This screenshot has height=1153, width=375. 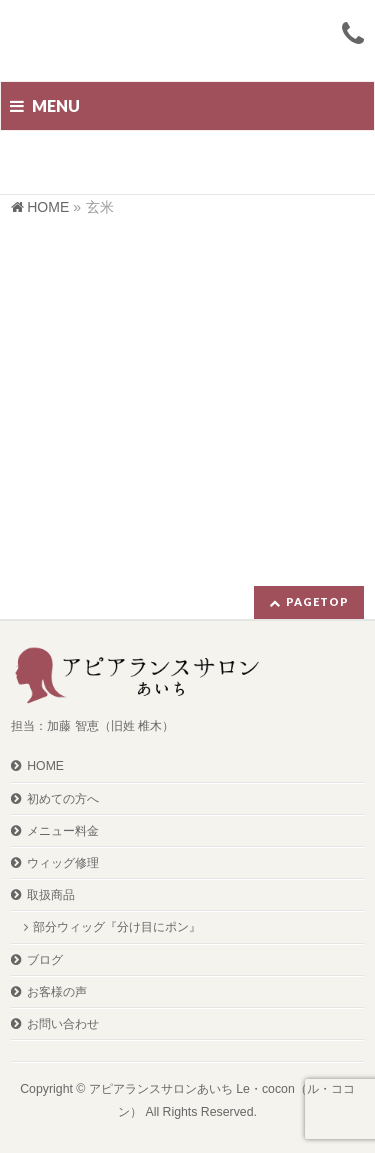 I want to click on メニュー料金, so click(x=63, y=831).